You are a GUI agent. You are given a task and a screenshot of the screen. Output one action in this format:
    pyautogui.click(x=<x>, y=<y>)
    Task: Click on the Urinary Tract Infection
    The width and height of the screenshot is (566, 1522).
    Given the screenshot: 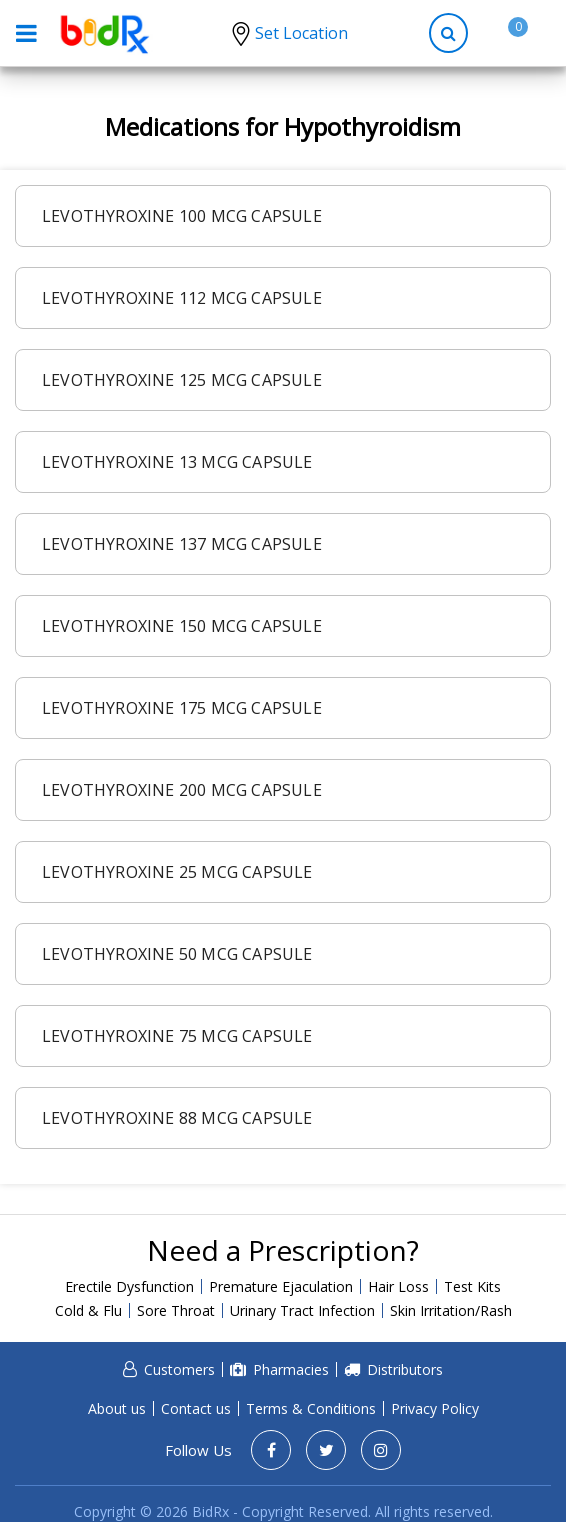 What is the action you would take?
    pyautogui.click(x=302, y=1310)
    